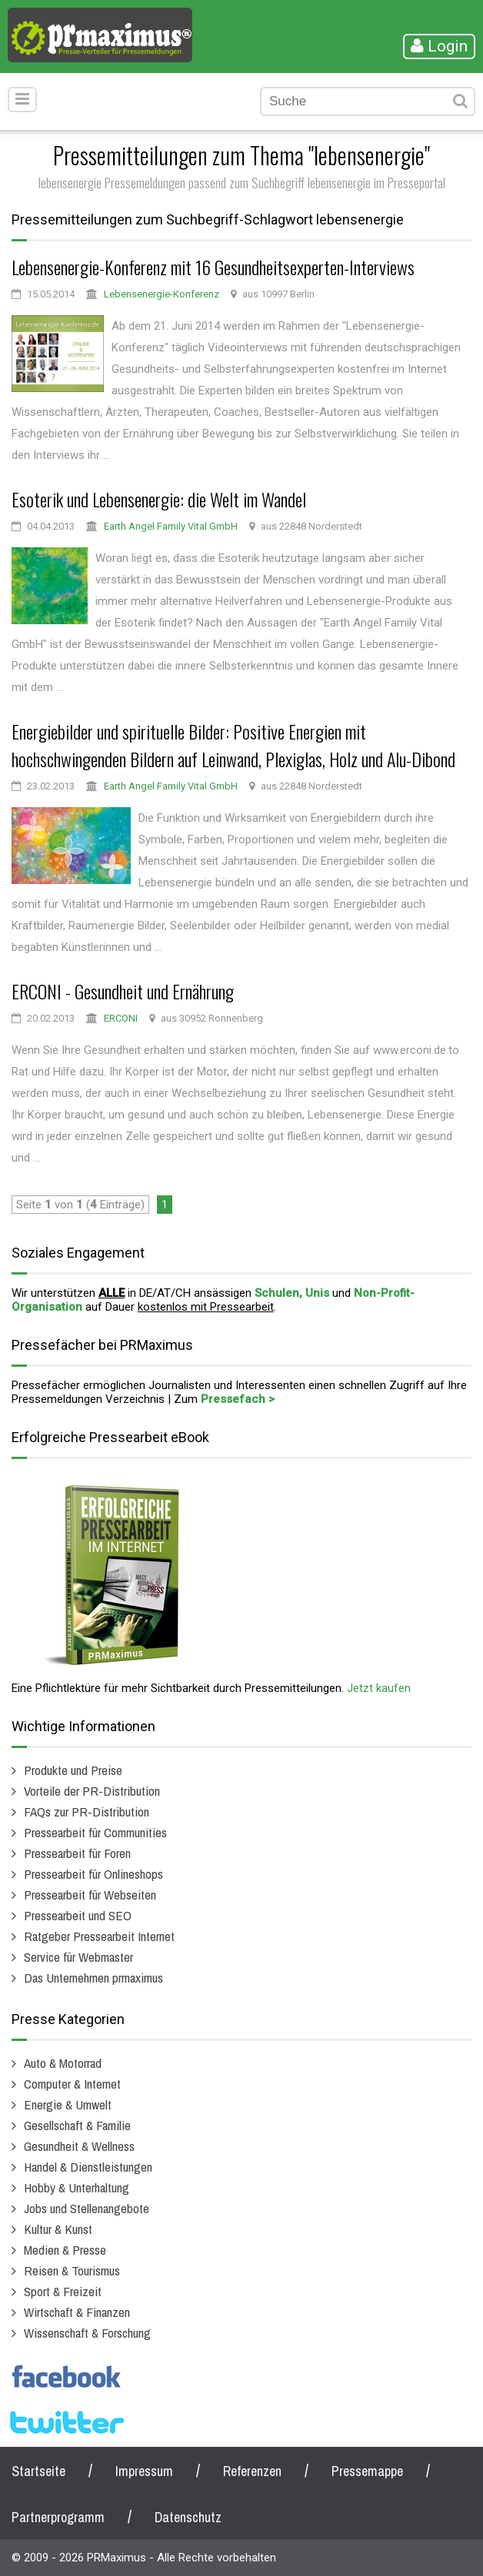 This screenshot has height=2576, width=483. I want to click on Pressemappe, so click(367, 2471).